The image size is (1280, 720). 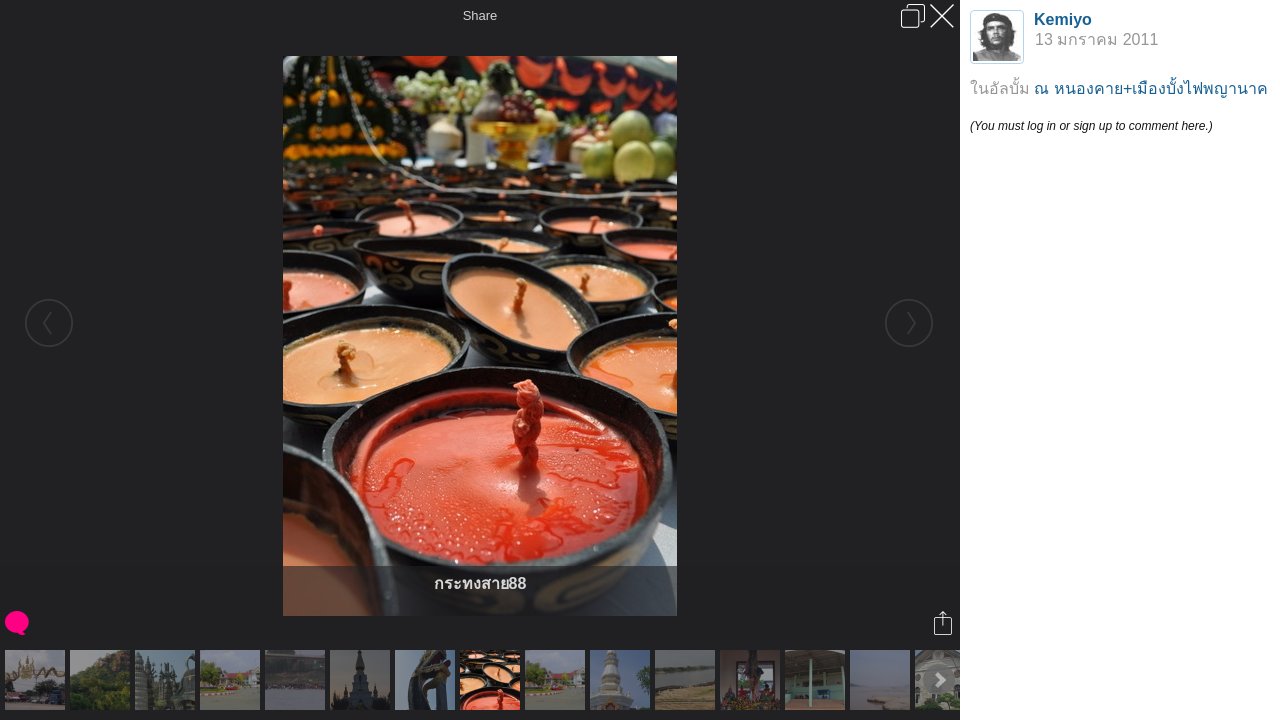 I want to click on ณ หนองคาย+เมืองบั้งไฟพญานาค, so click(x=1151, y=88).